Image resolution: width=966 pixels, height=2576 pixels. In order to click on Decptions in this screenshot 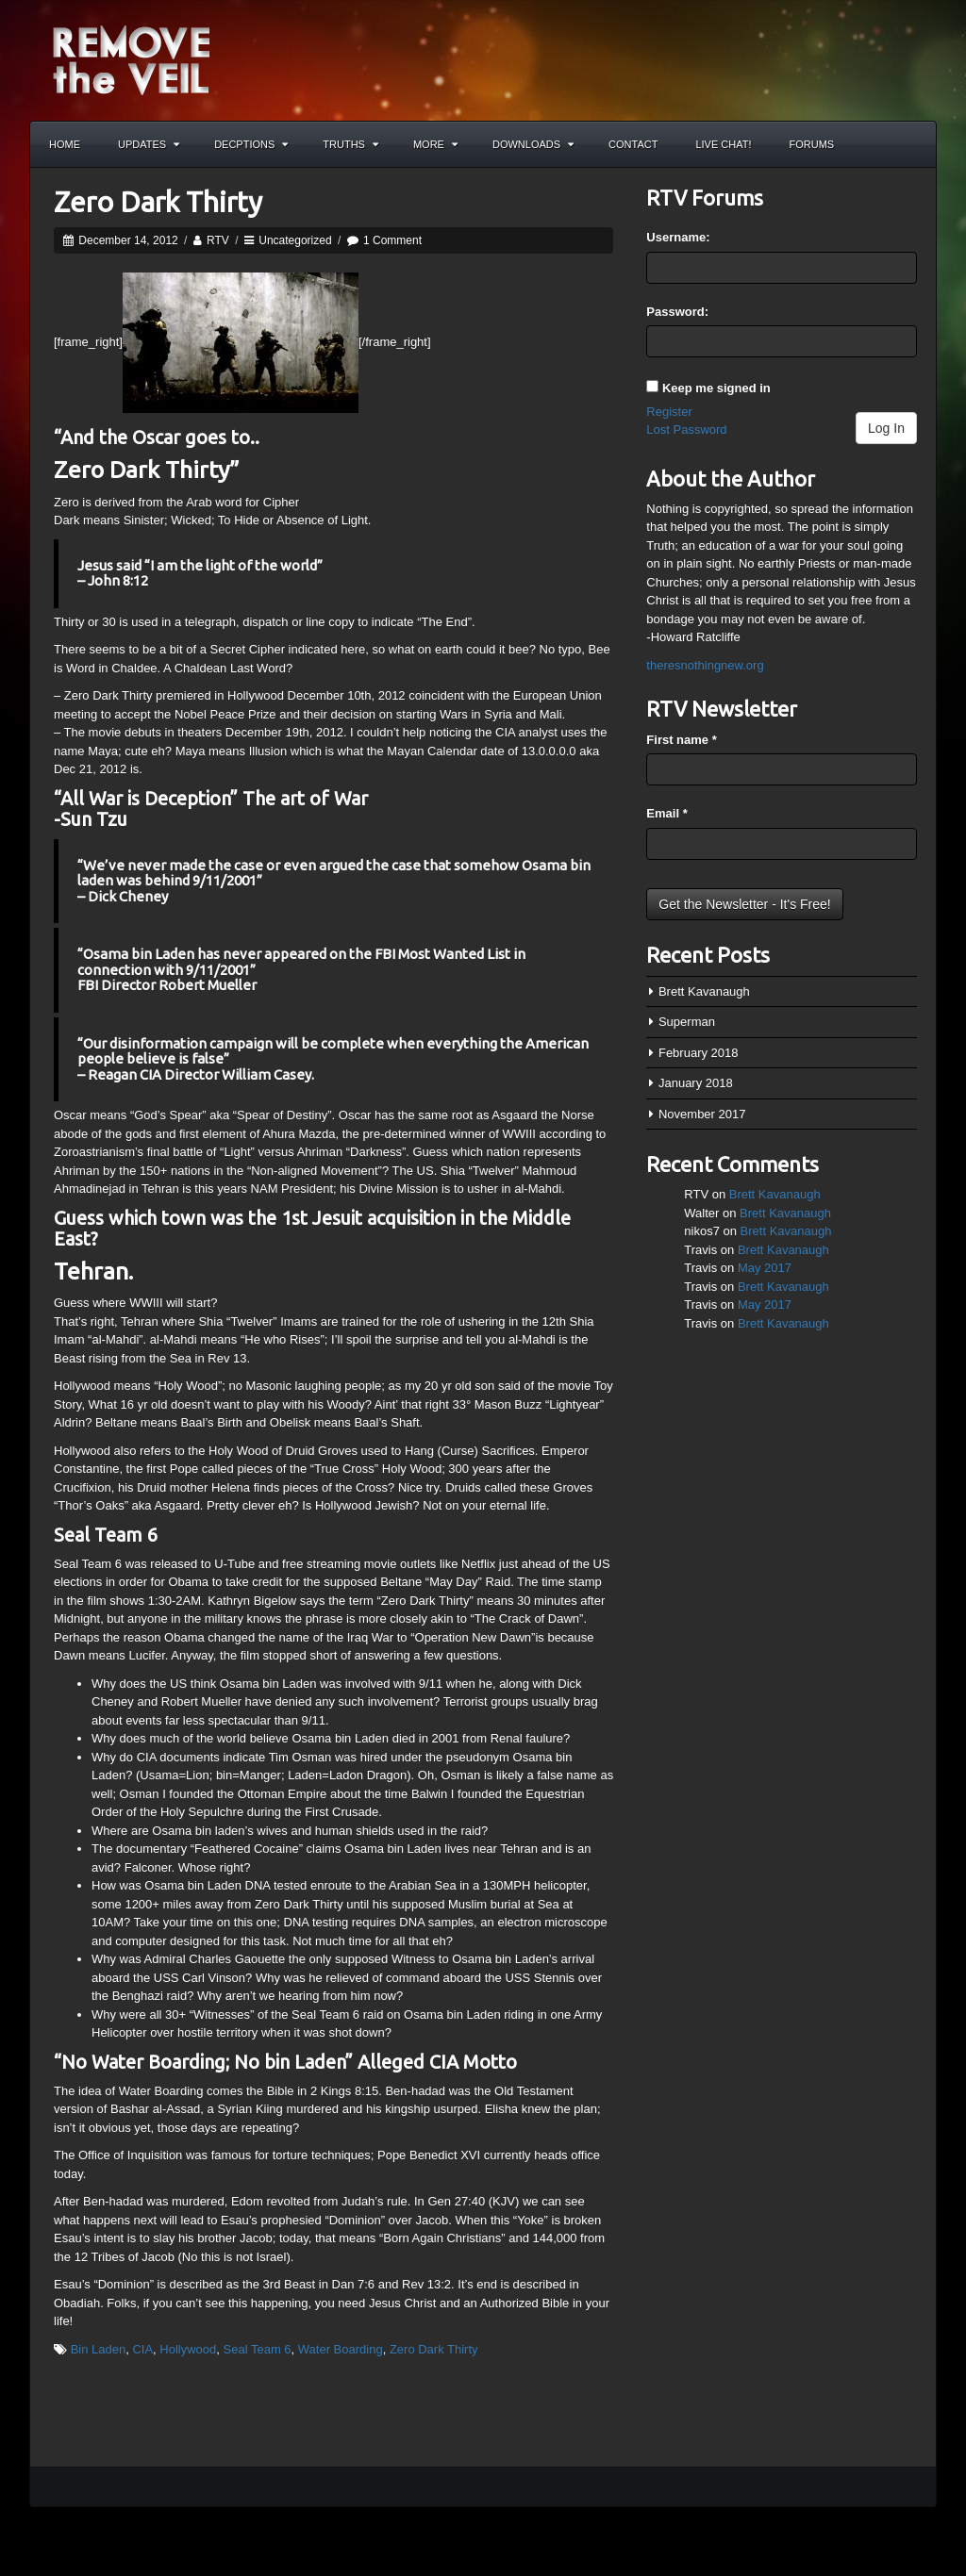, I will do `click(251, 144)`.